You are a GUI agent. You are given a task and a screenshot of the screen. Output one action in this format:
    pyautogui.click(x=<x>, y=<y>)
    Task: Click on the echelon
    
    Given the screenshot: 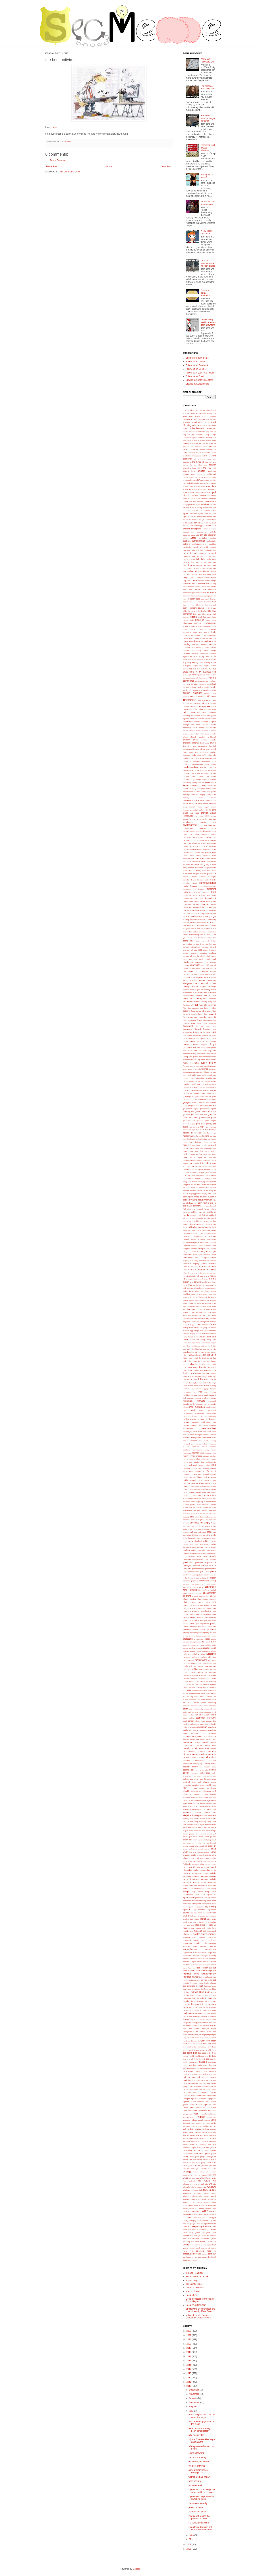 What is the action you would take?
    pyautogui.click(x=186, y=947)
    